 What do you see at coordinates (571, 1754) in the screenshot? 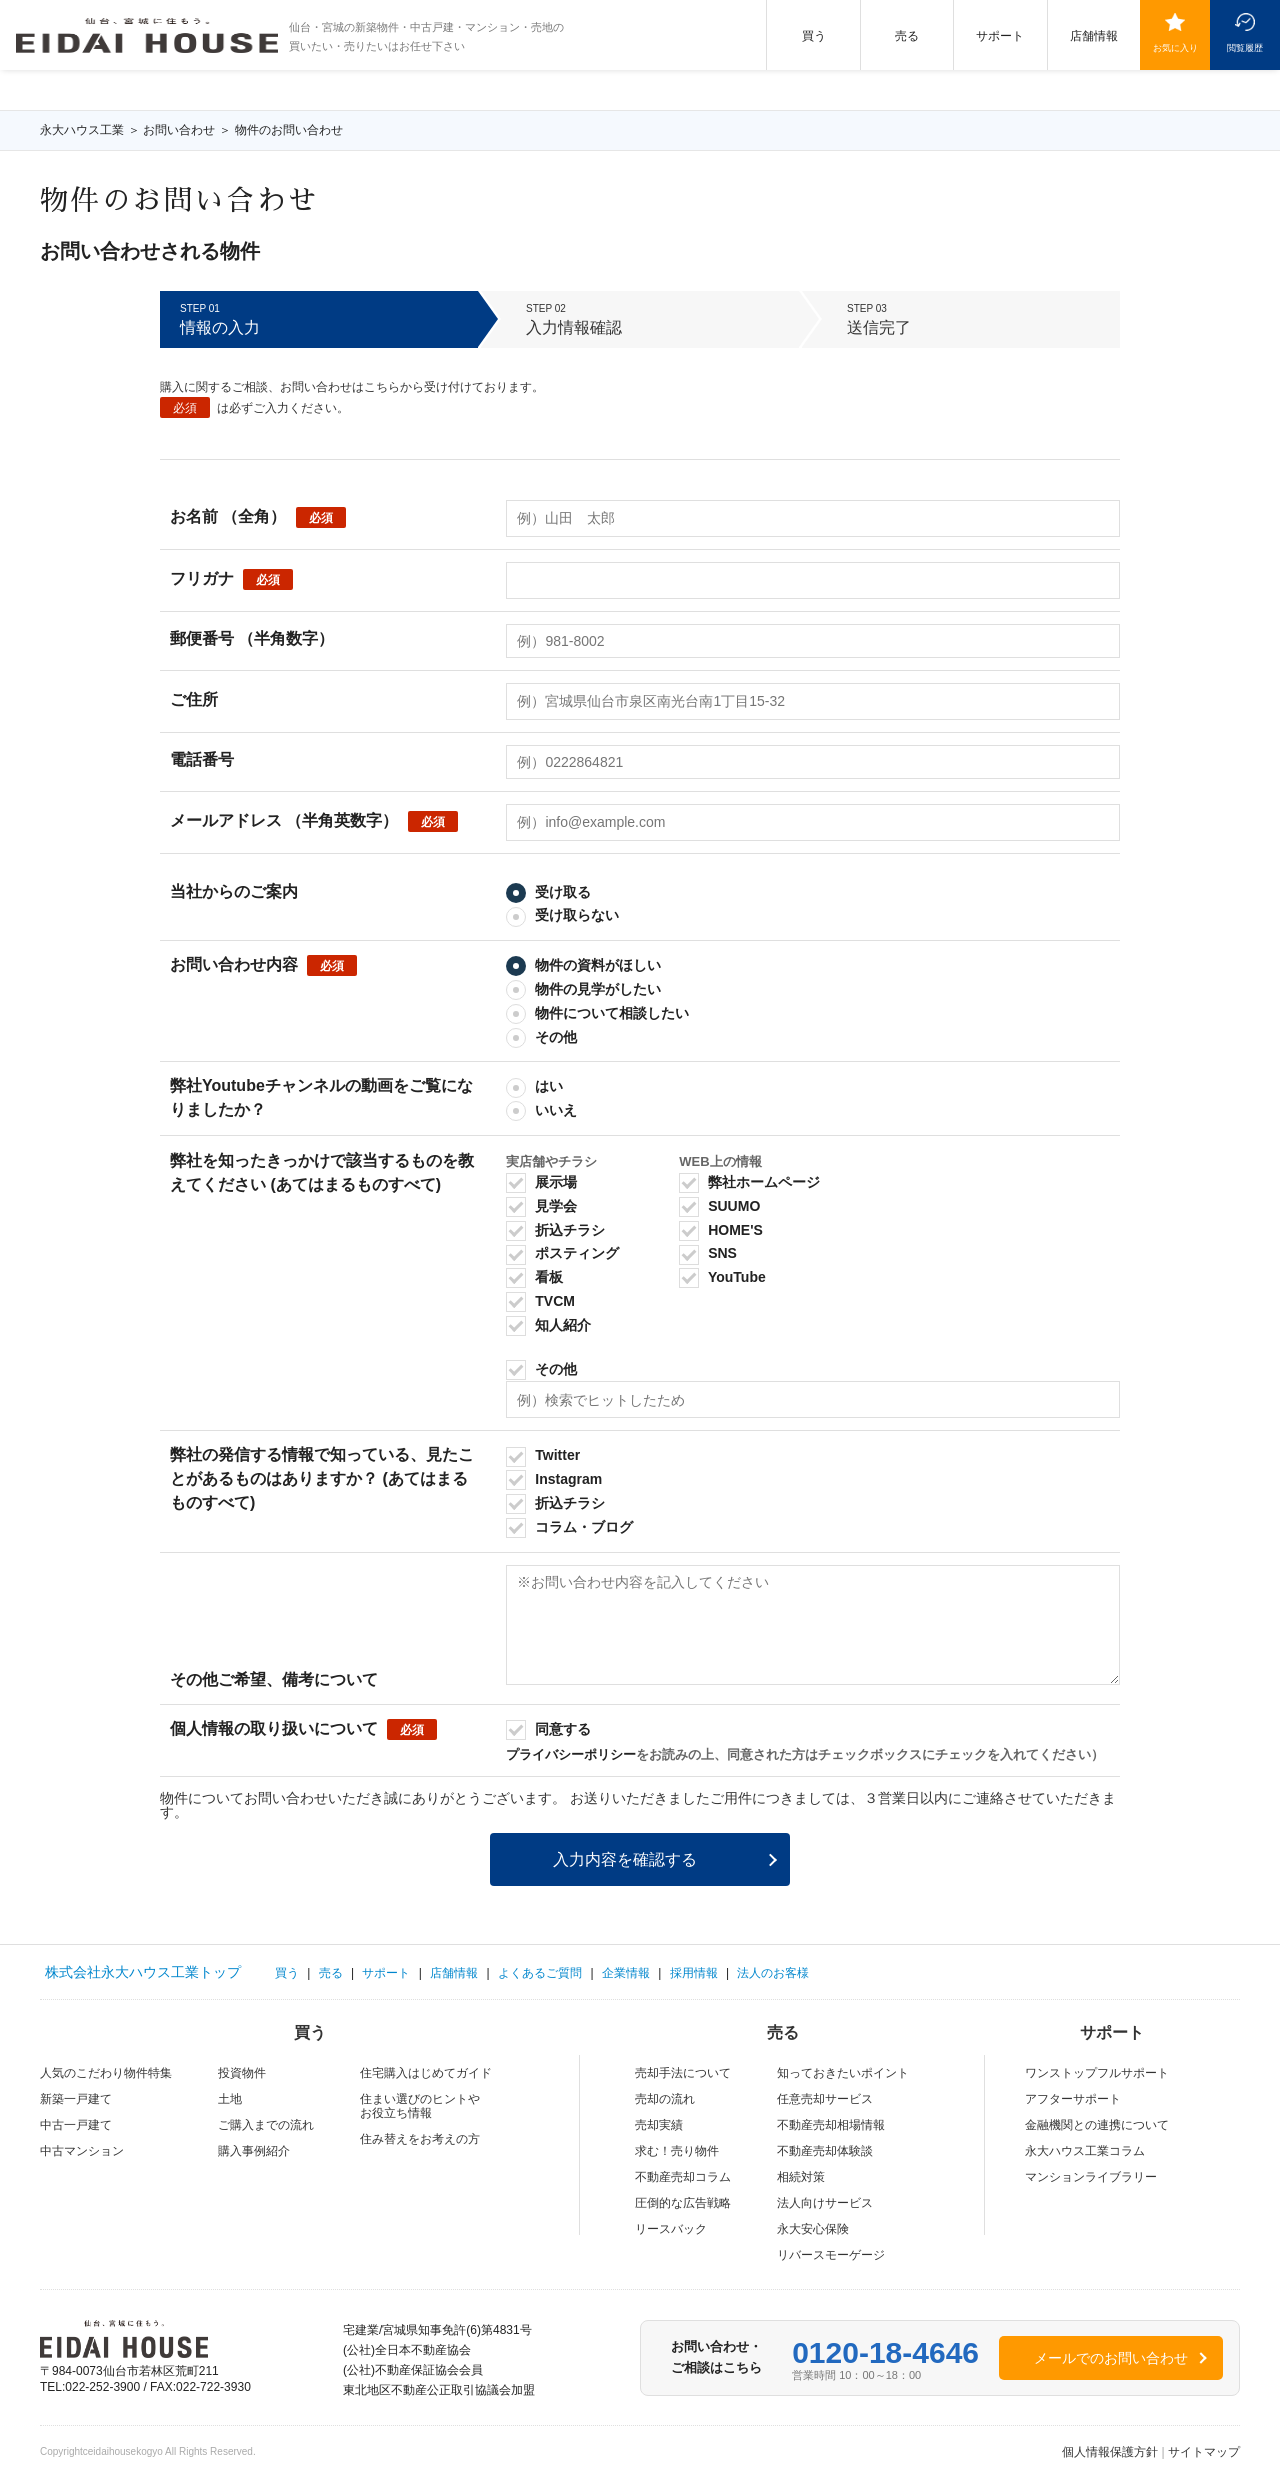
I see `プライバシーポリシー` at bounding box center [571, 1754].